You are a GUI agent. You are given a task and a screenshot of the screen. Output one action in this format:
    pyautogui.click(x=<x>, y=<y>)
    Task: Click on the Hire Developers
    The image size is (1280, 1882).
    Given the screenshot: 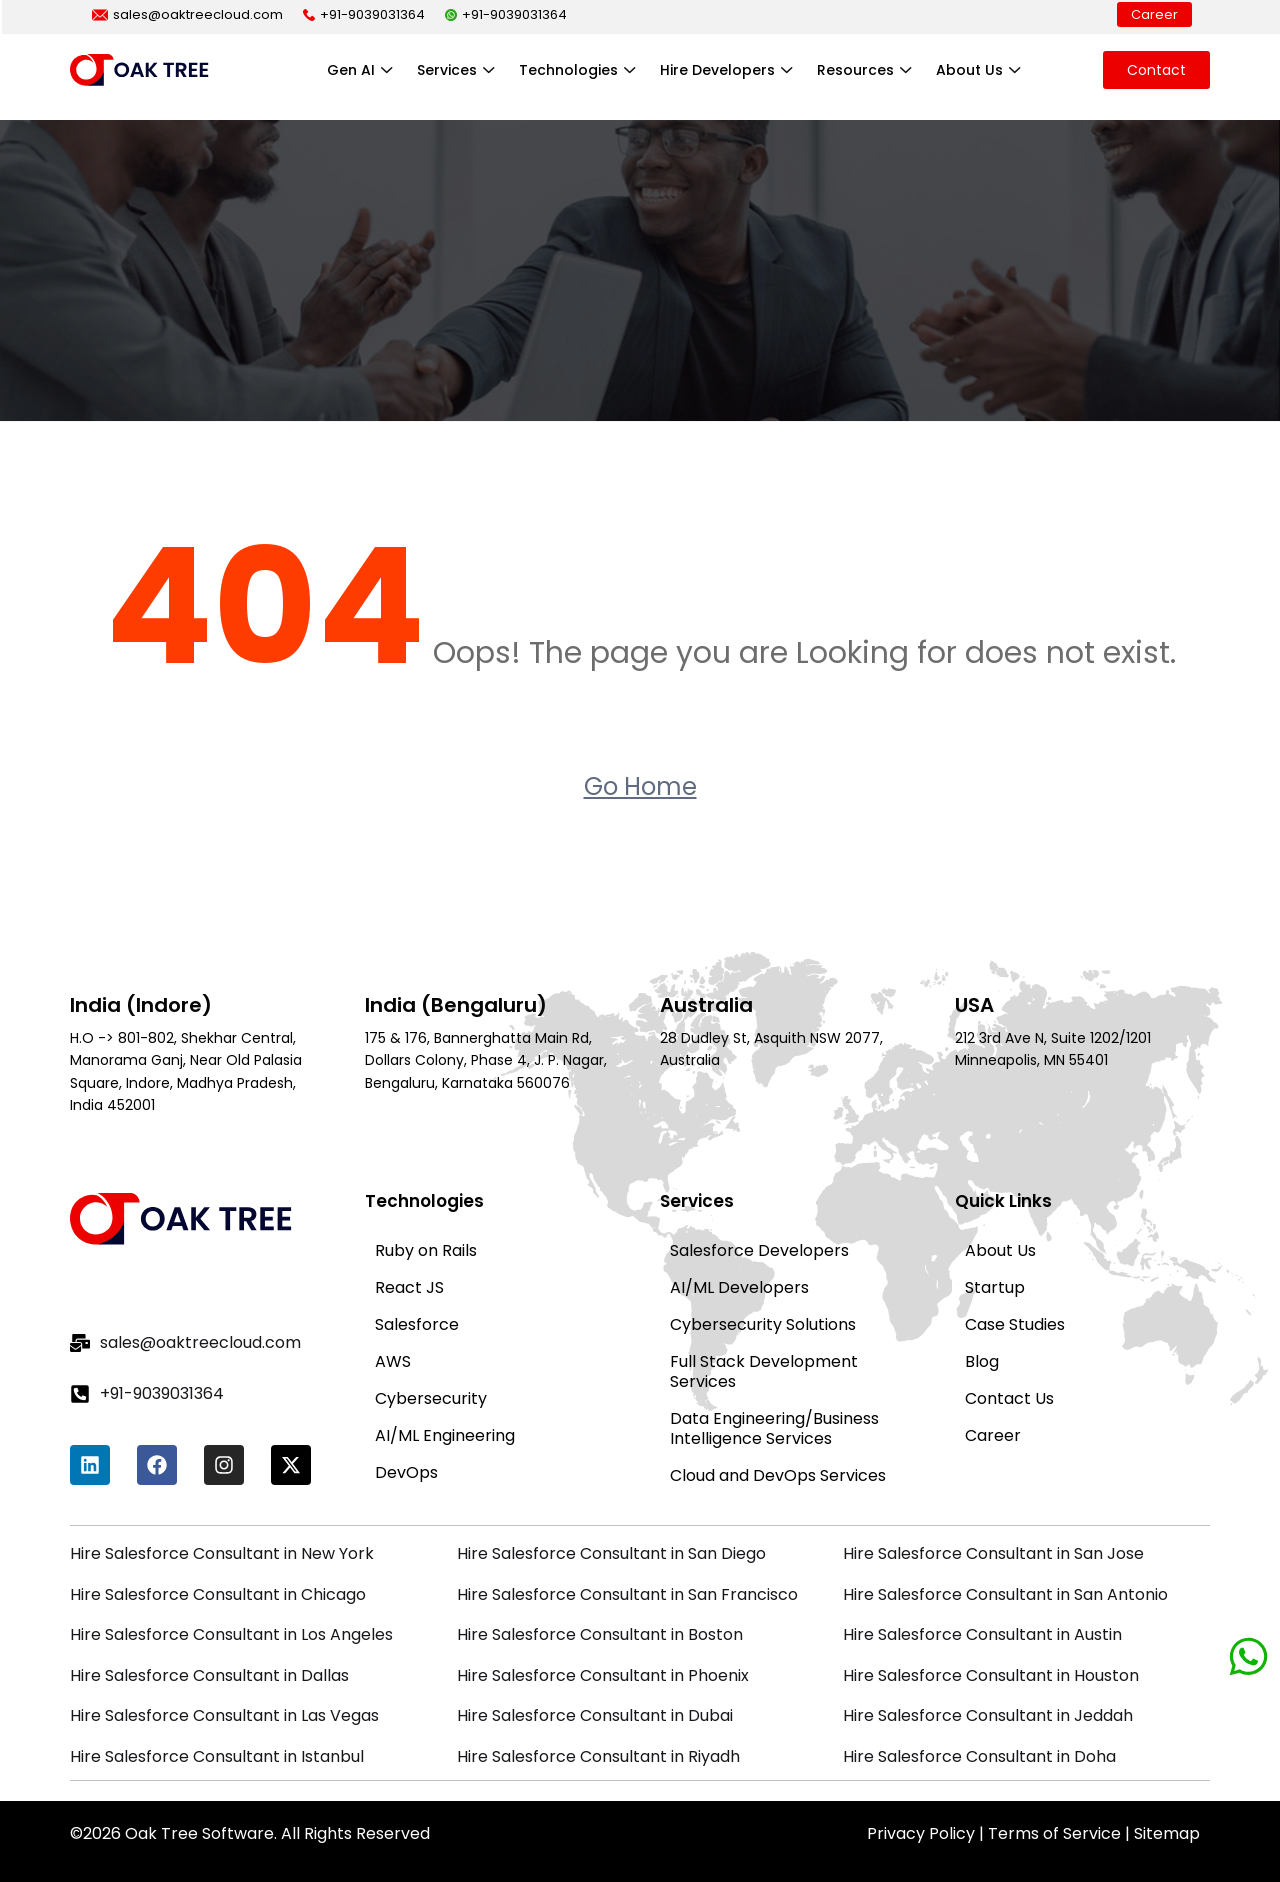 What is the action you would take?
    pyautogui.click(x=728, y=70)
    